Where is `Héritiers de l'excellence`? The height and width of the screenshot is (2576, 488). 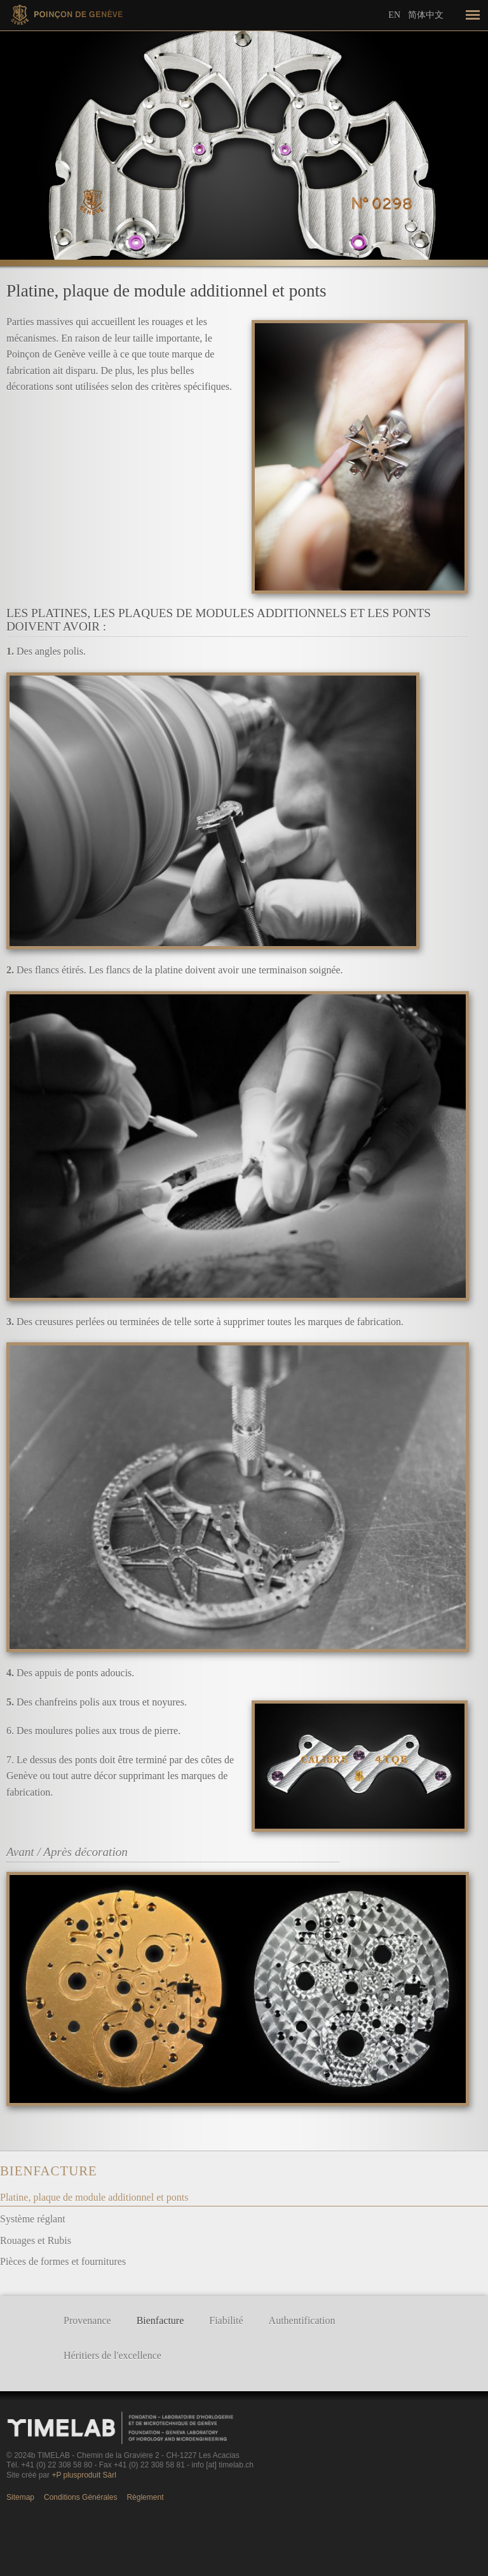
Héritiers de l'excellence is located at coordinates (112, 2355).